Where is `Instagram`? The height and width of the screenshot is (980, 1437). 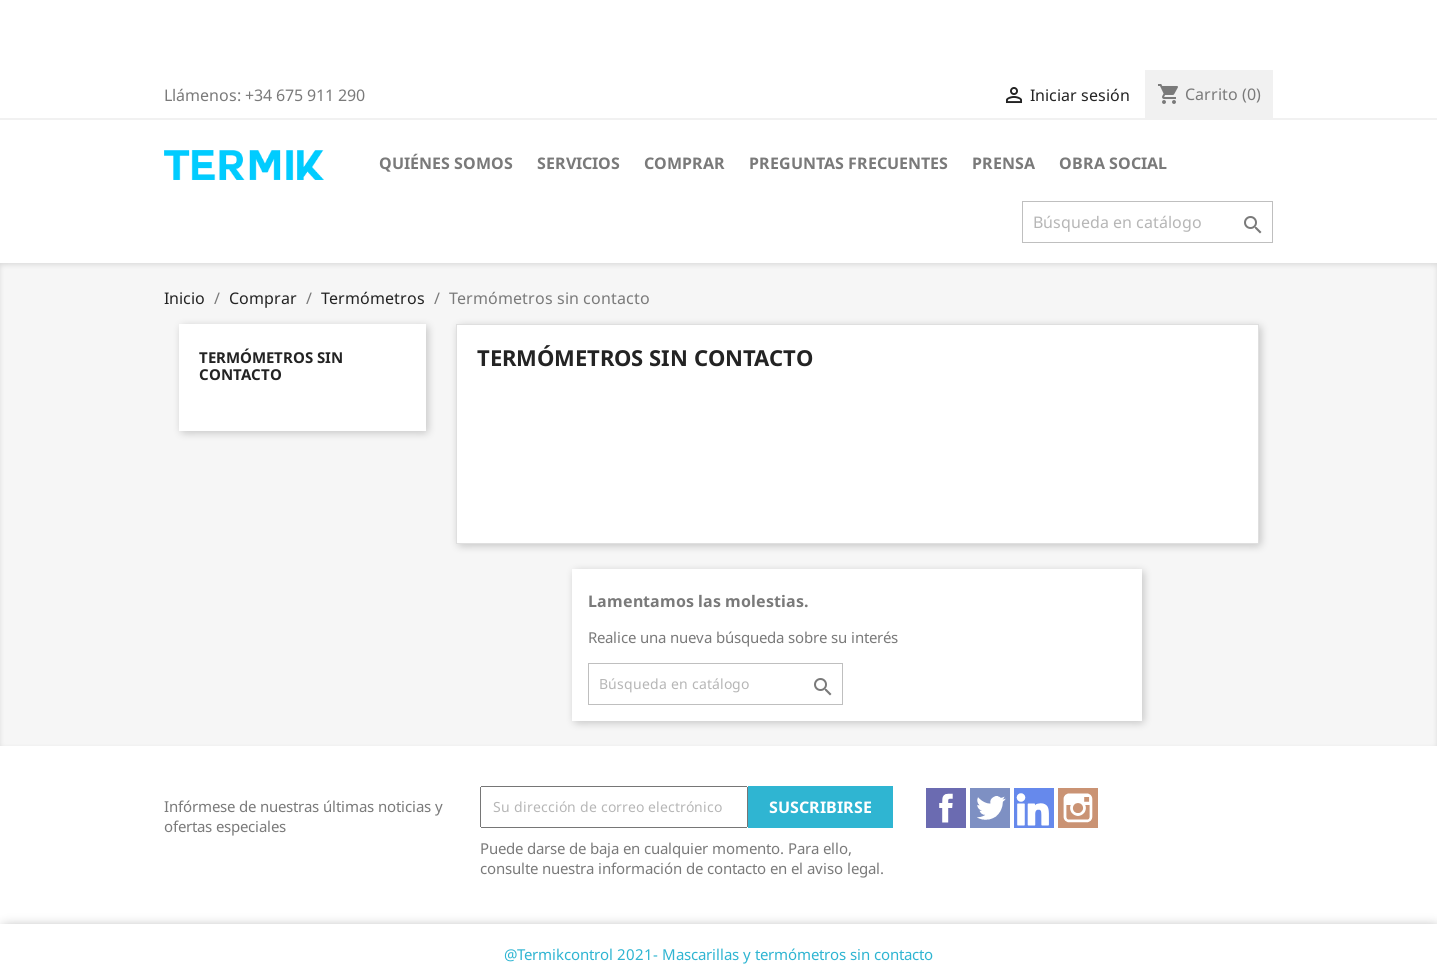
Instagram is located at coordinates (1078, 808).